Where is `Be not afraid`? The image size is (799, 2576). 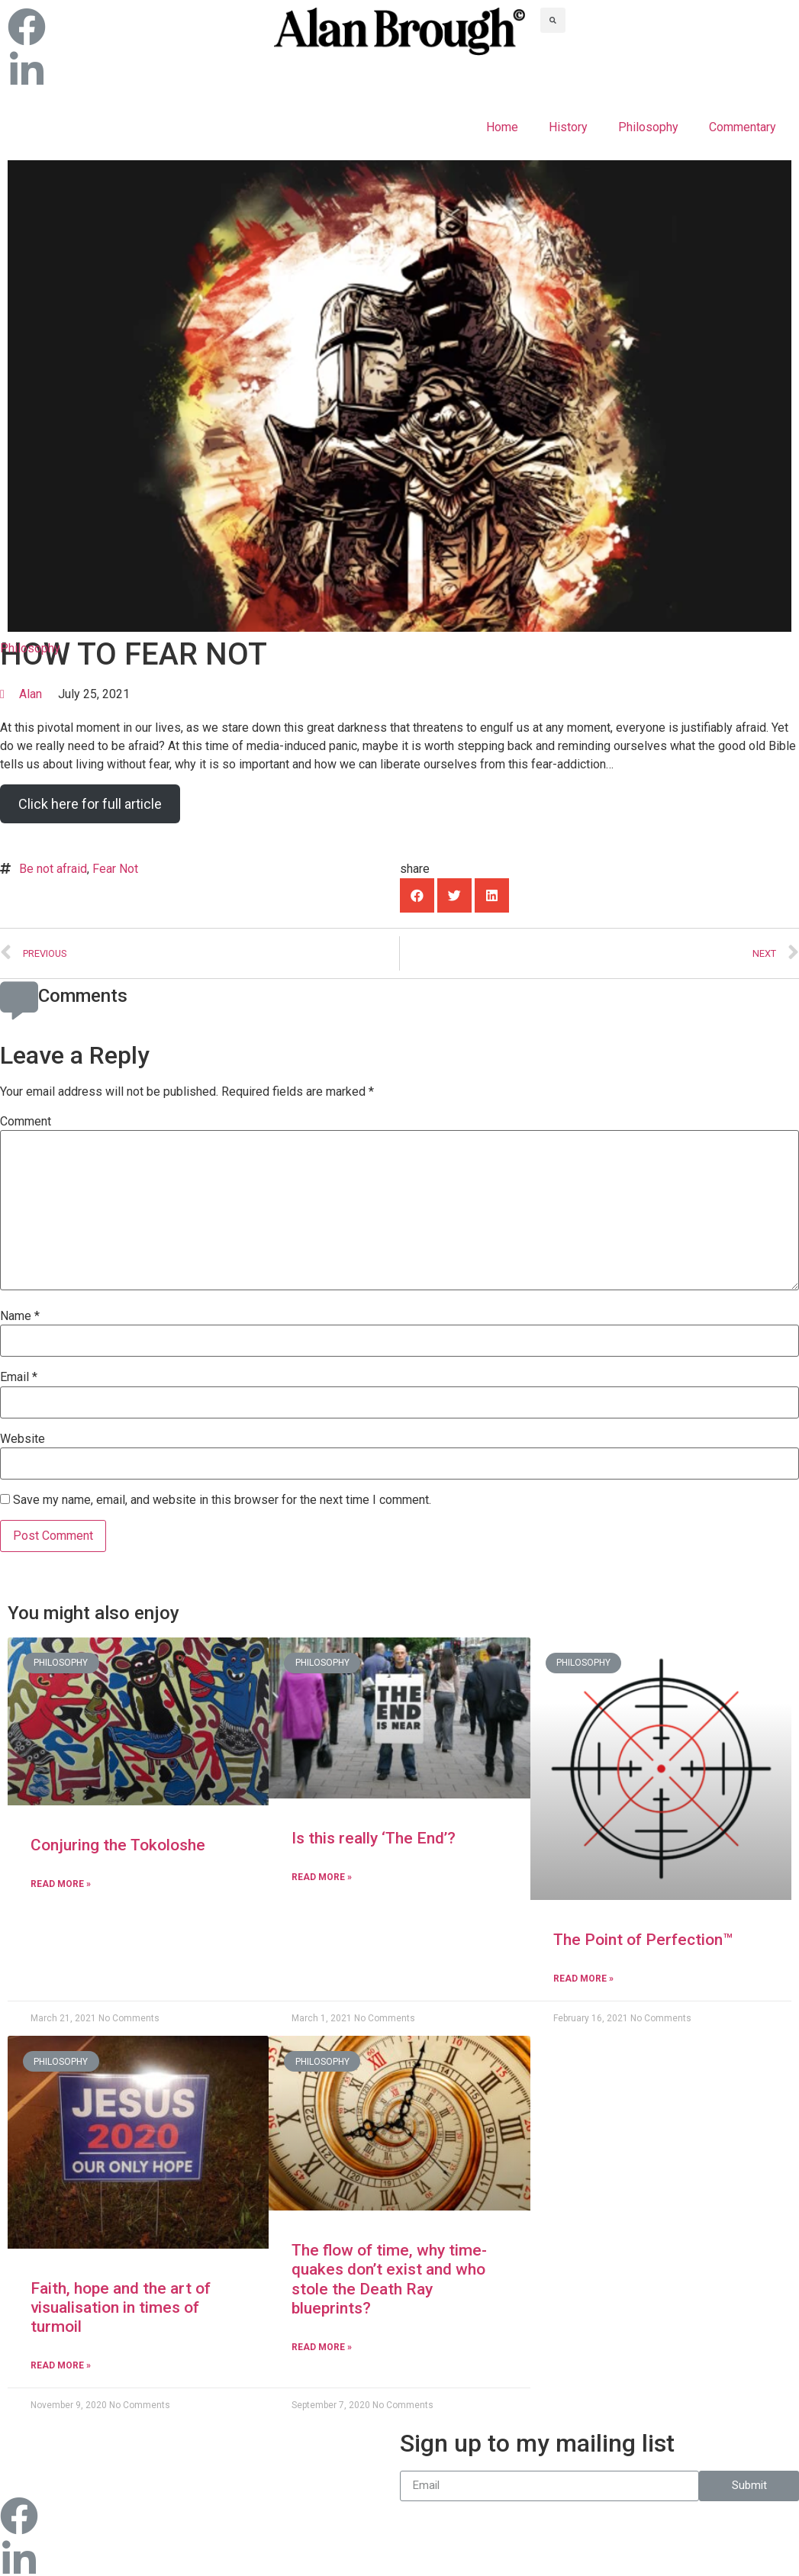 Be not afraid is located at coordinates (53, 868).